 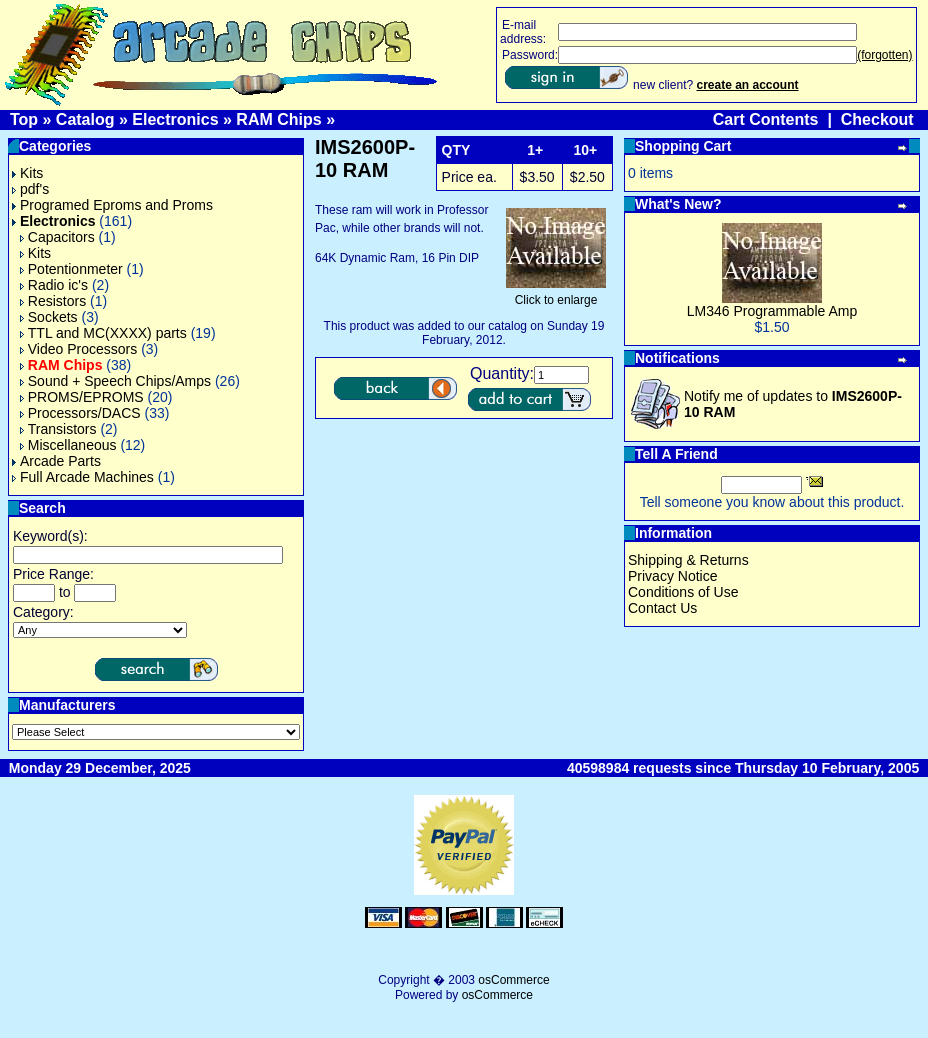 What do you see at coordinates (112, 205) in the screenshot?
I see `Programed Eproms and Proms` at bounding box center [112, 205].